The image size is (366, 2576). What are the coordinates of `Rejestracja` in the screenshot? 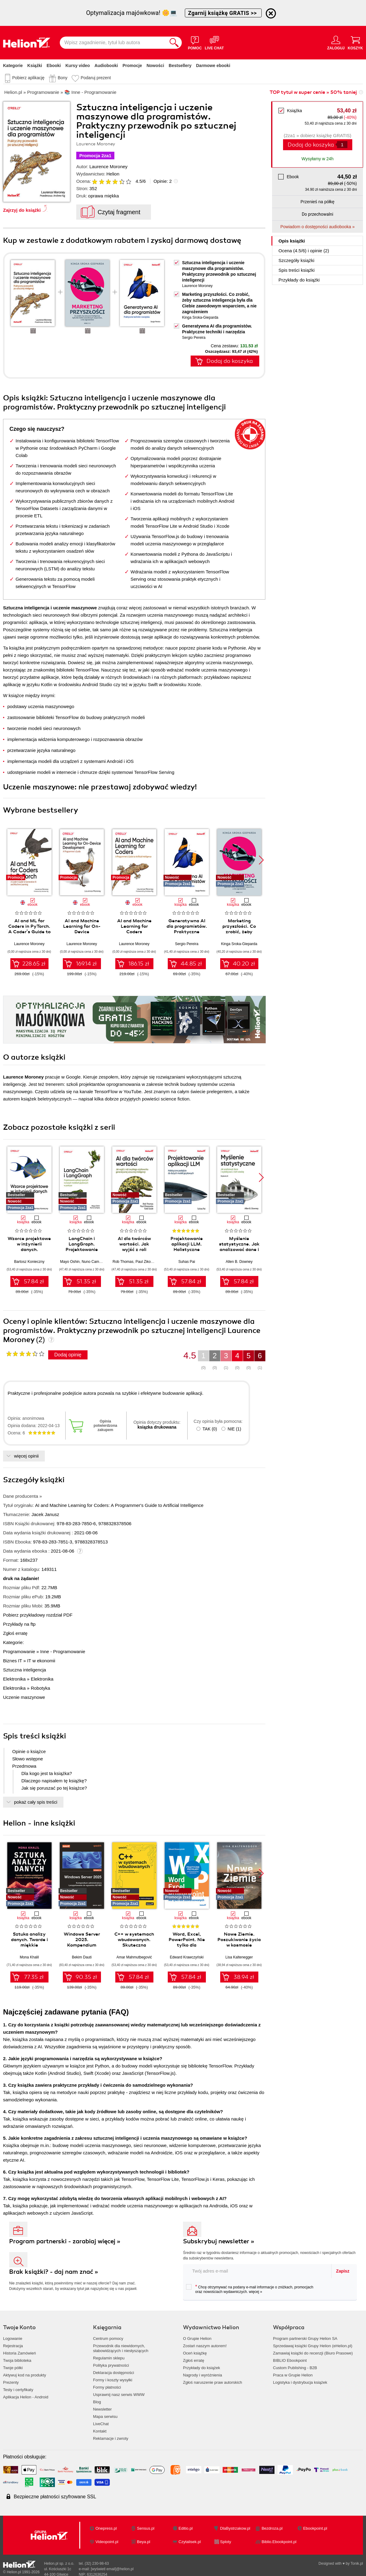 It's located at (13, 2346).